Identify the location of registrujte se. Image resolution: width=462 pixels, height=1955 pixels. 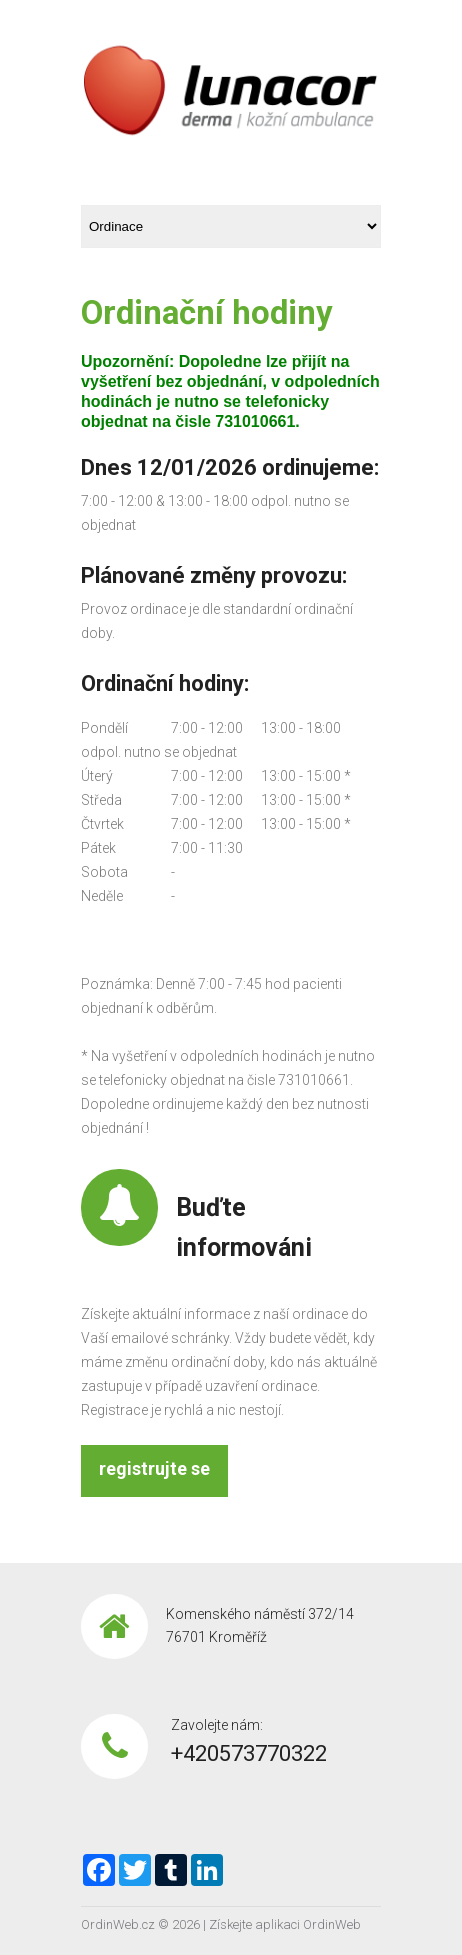
(154, 1468).